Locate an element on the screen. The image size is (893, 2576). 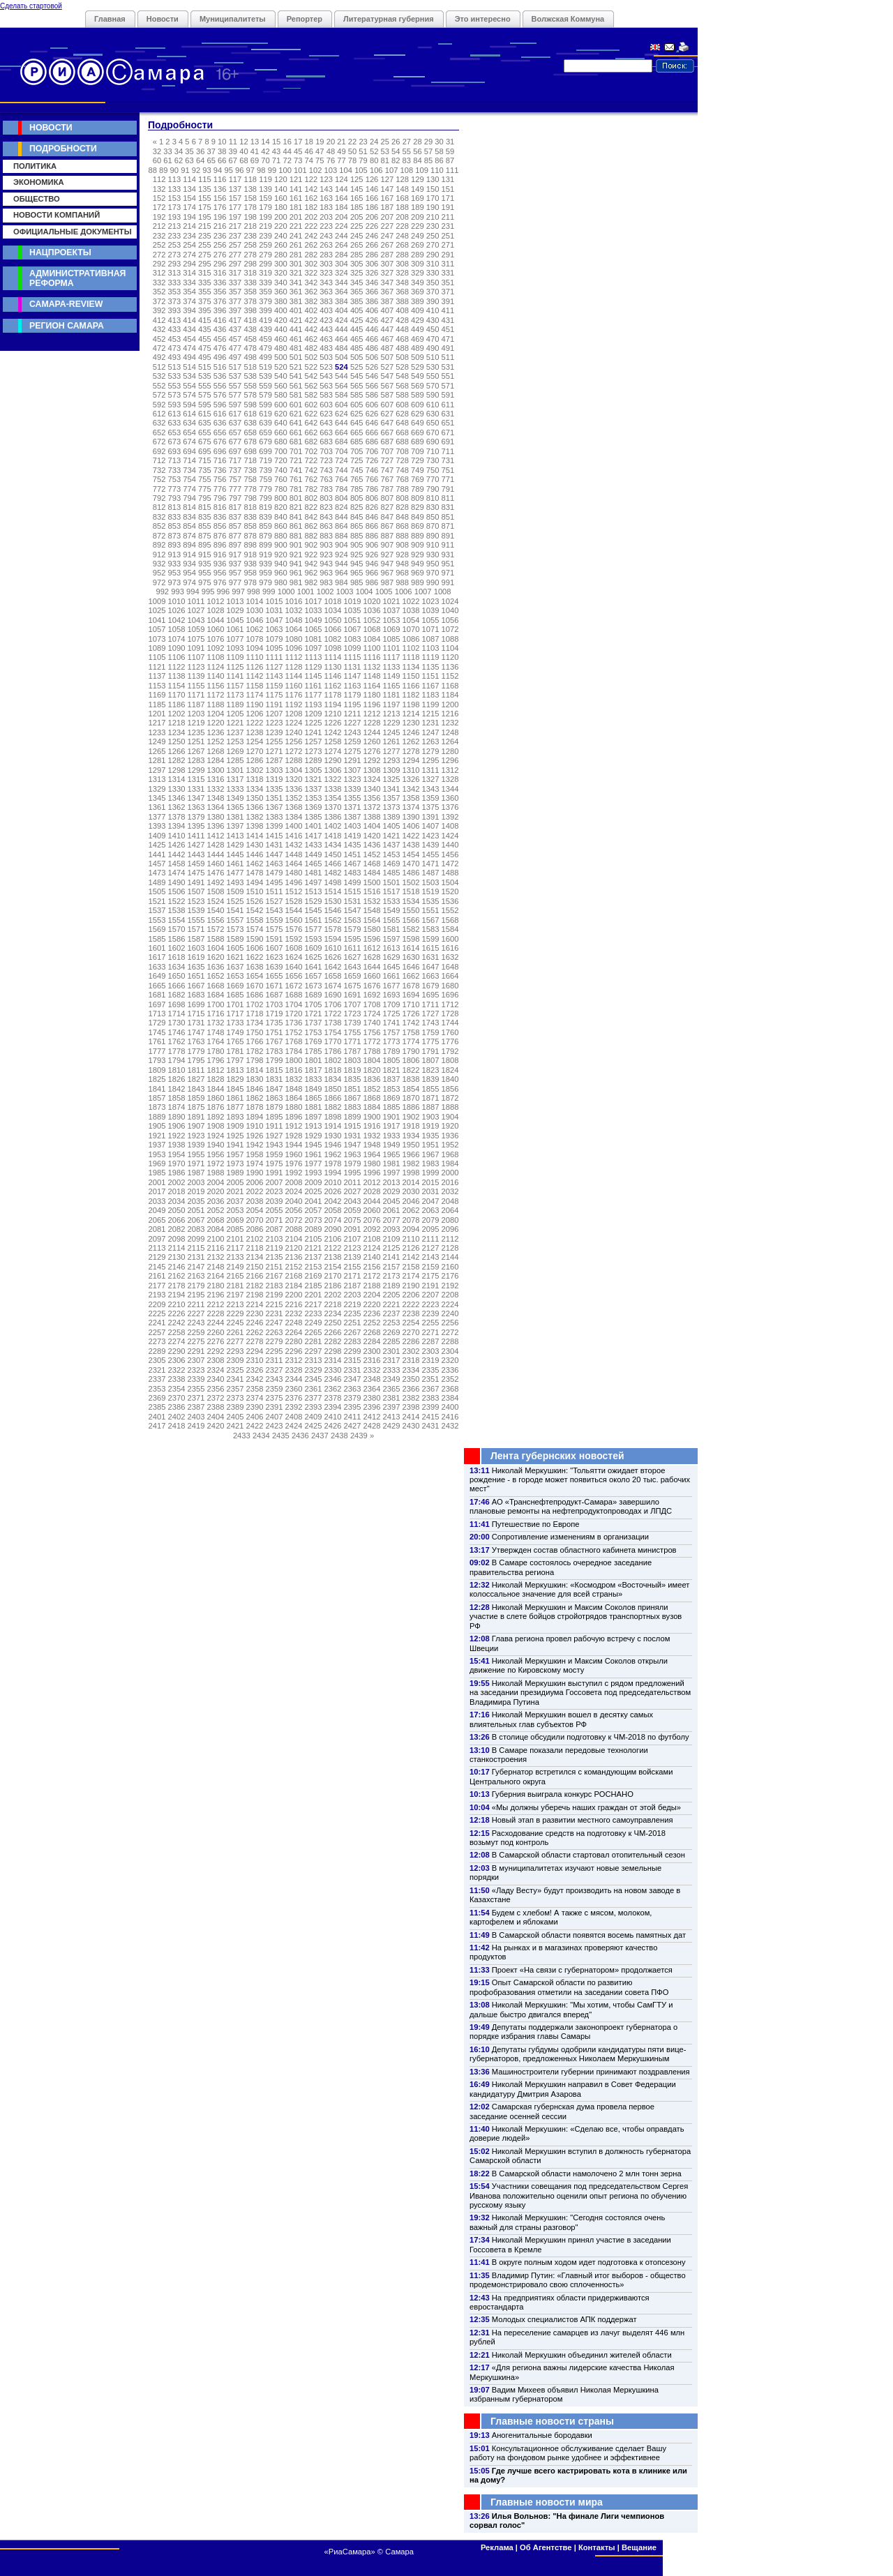
319 is located at coordinates (265, 273).